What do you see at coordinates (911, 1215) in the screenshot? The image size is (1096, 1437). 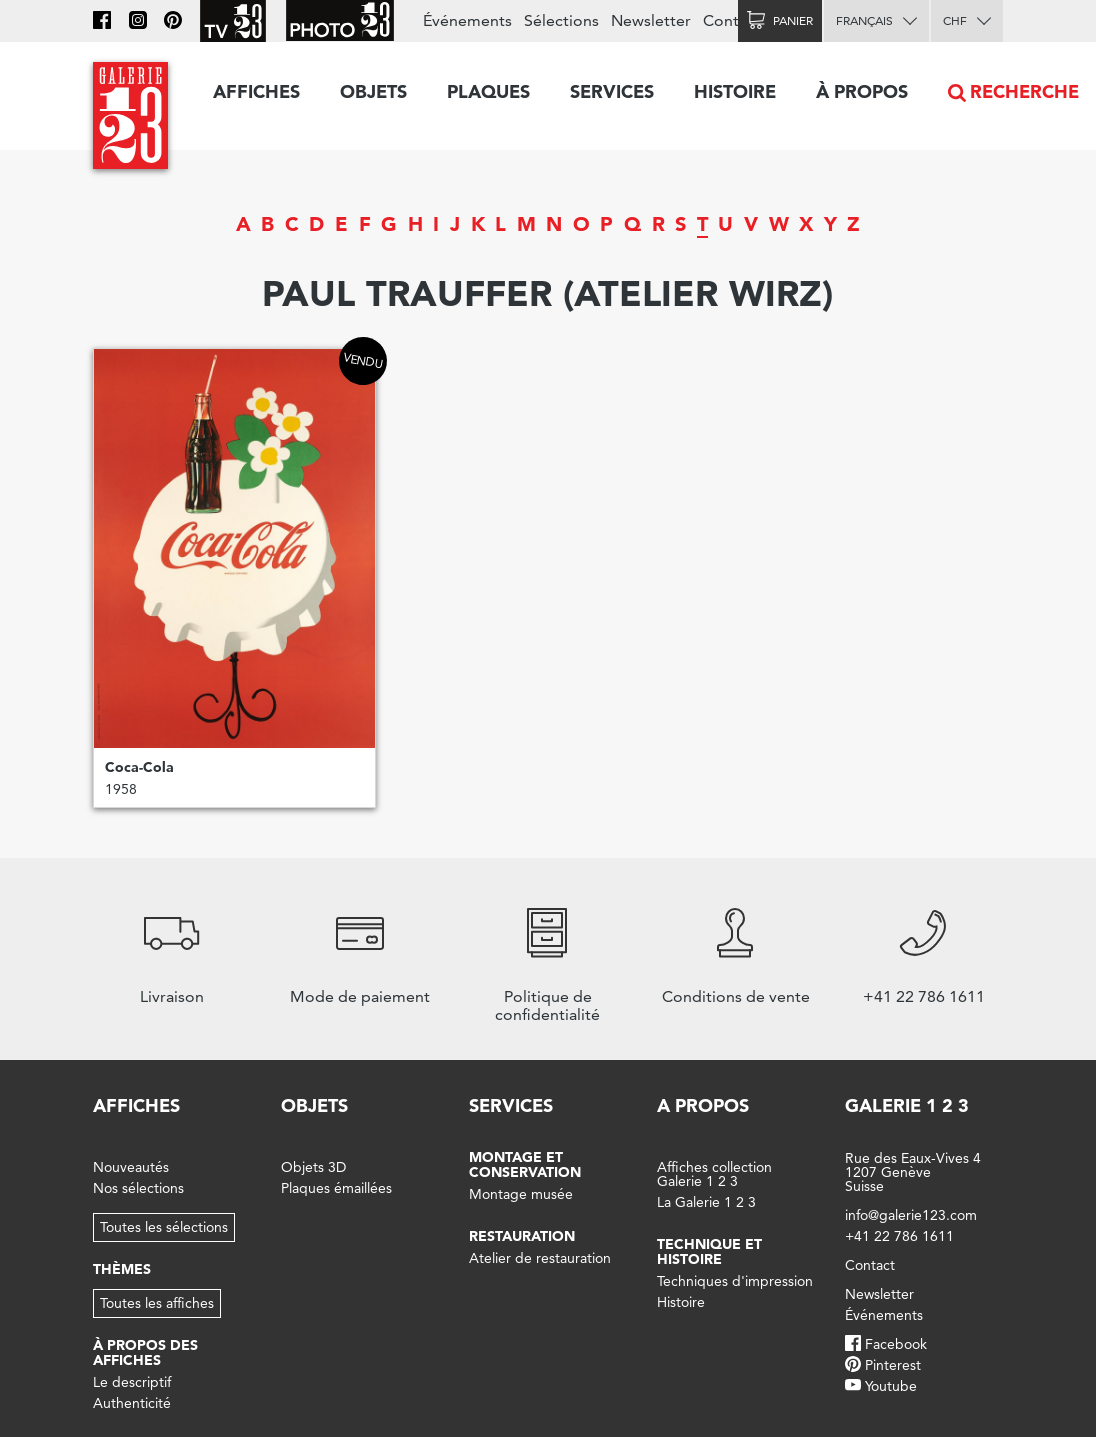 I see `info@galerie123.com` at bounding box center [911, 1215].